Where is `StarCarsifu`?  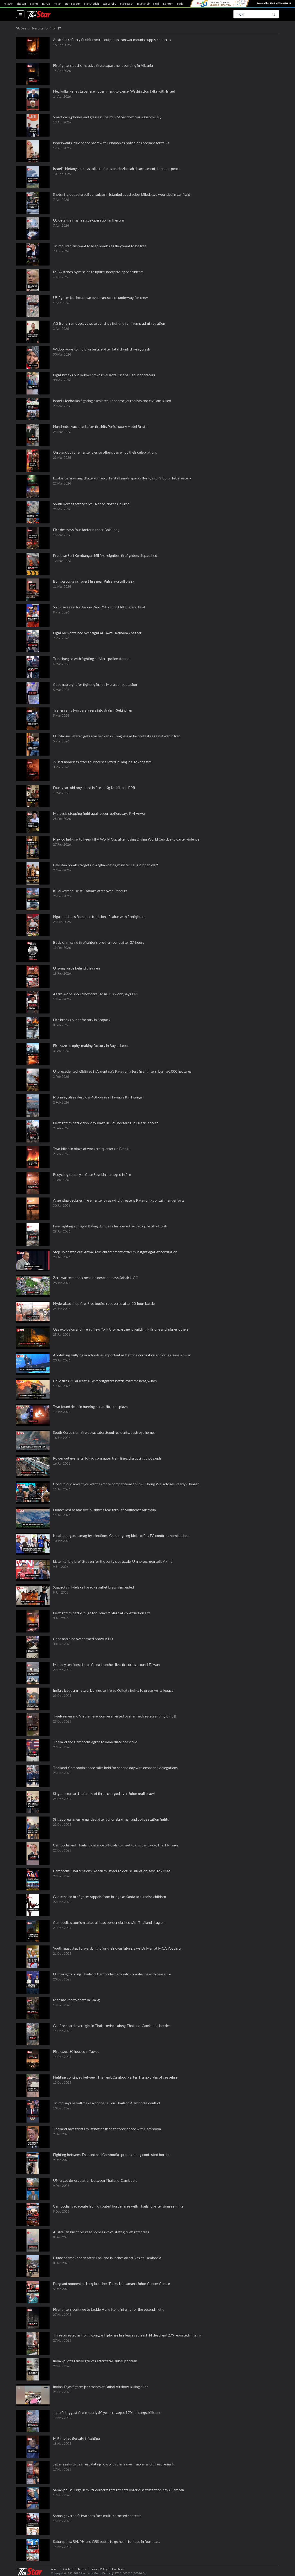 StarCarsifu is located at coordinates (109, 3).